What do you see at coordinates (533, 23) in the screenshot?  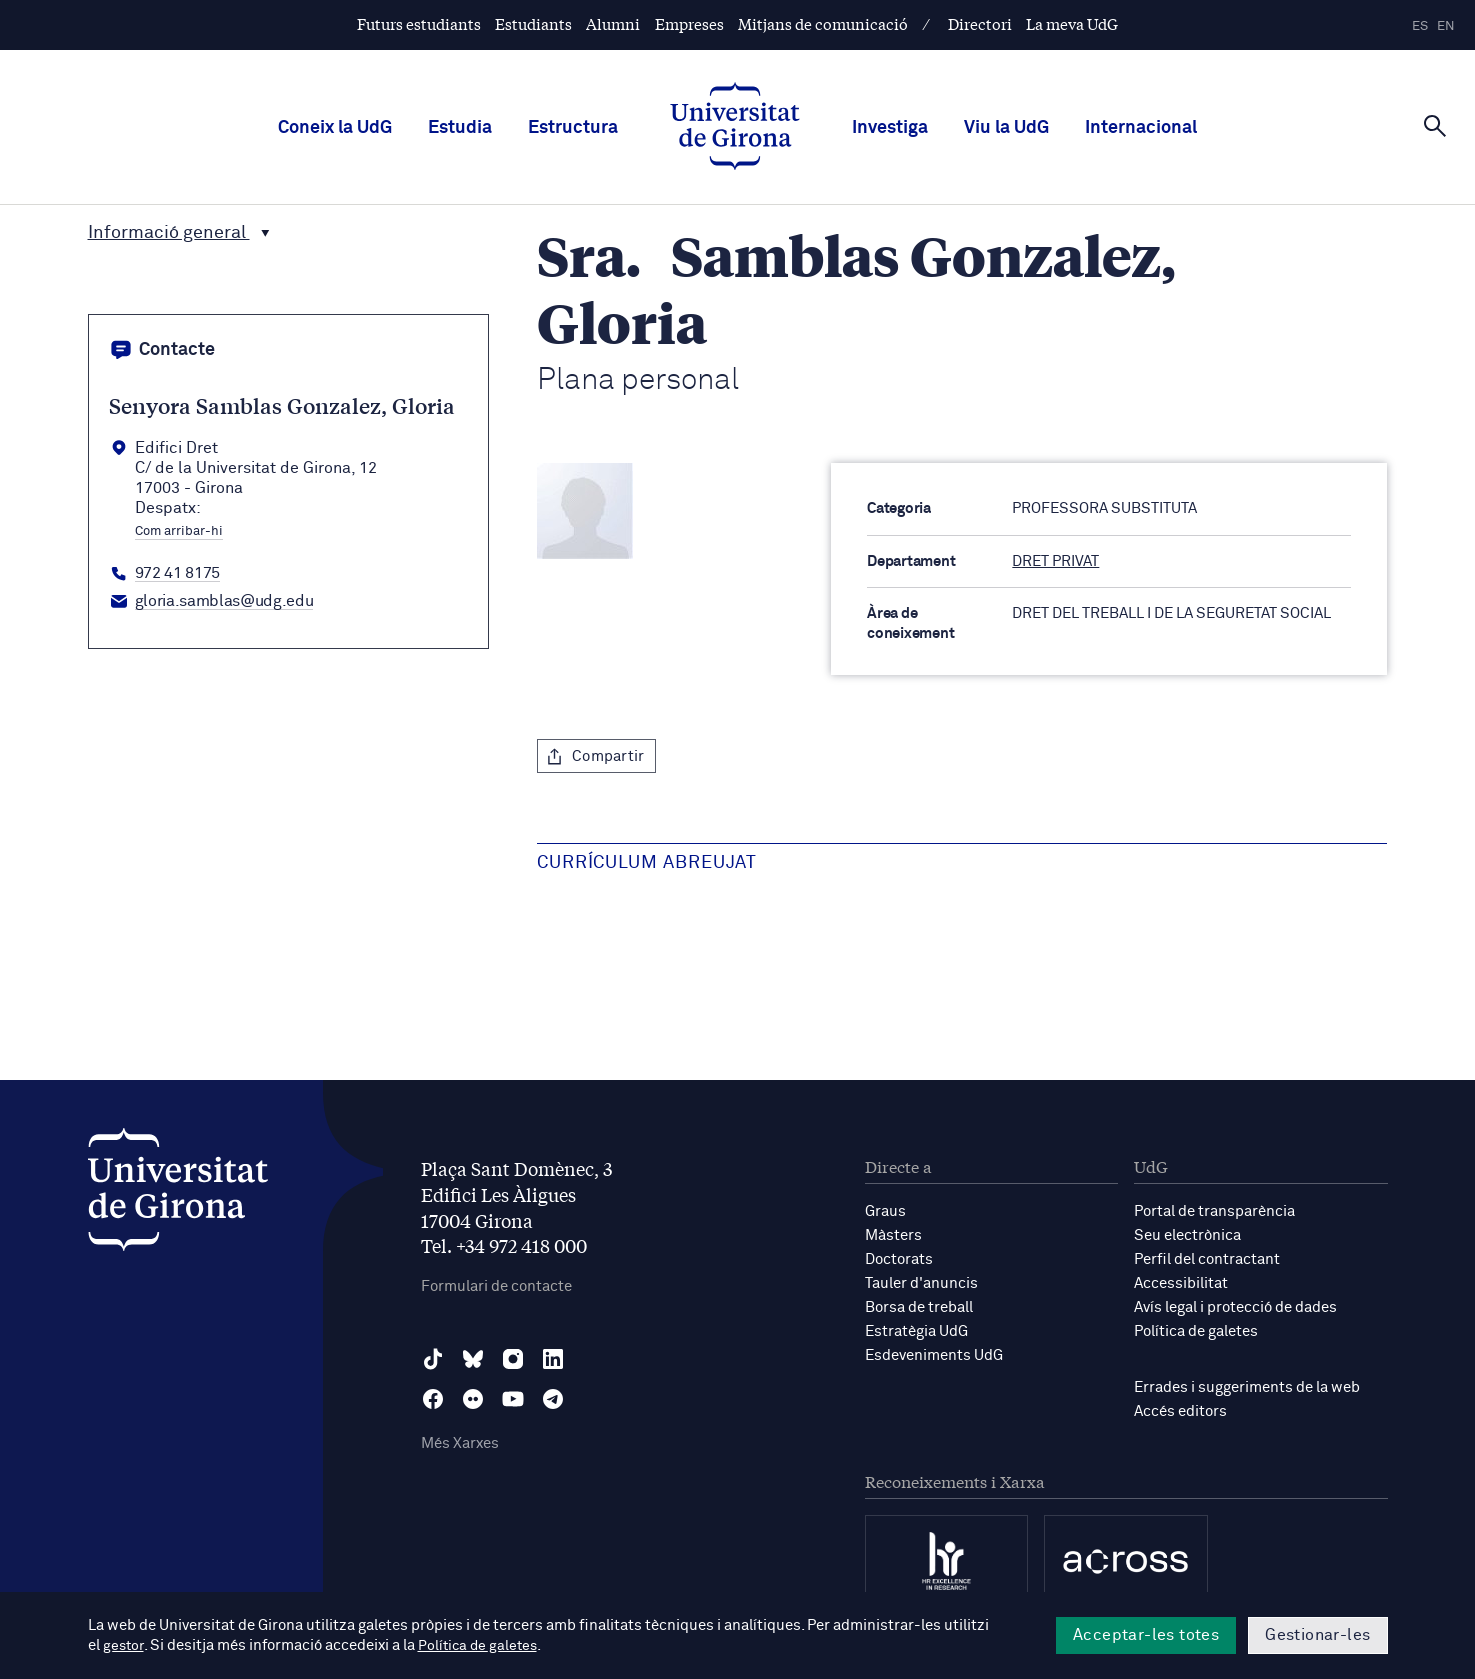 I see `Estudiants` at bounding box center [533, 23].